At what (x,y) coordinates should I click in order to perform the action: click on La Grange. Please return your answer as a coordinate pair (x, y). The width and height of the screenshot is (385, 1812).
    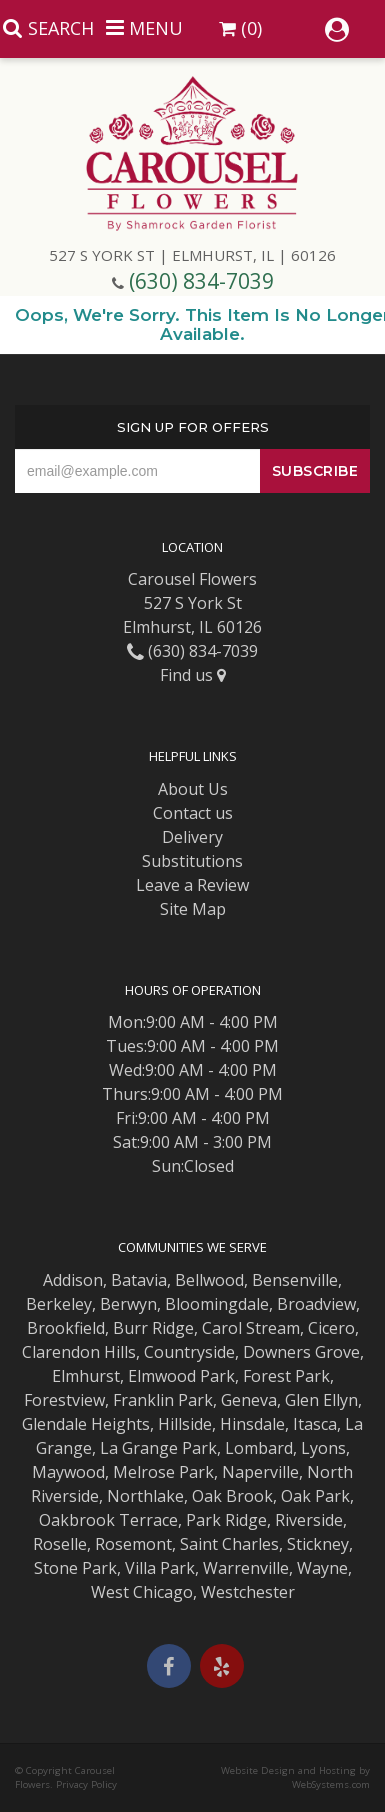
    Looking at the image, I should click on (139, 1448).